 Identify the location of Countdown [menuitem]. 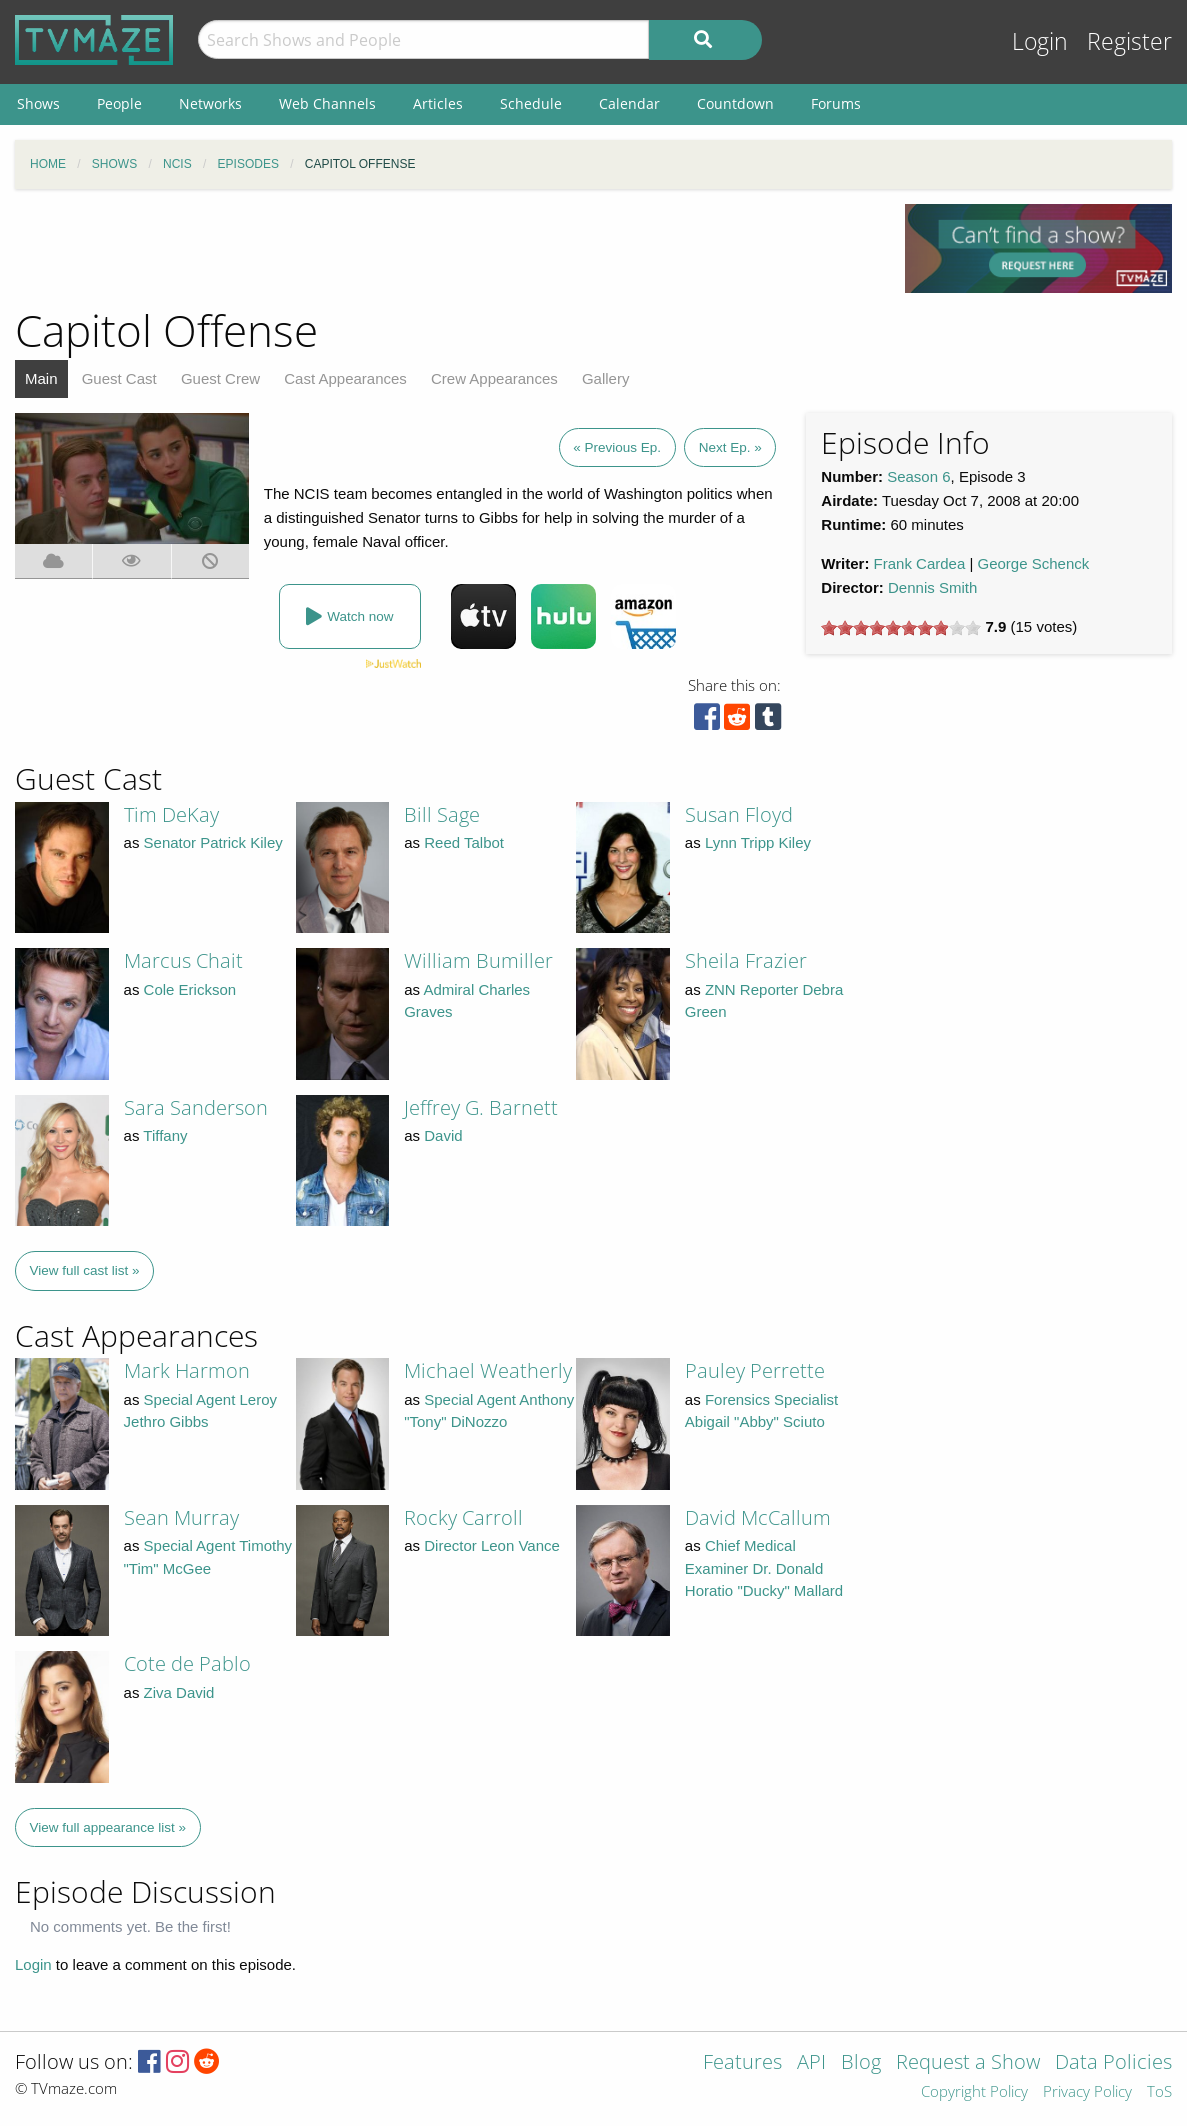
(735, 103).